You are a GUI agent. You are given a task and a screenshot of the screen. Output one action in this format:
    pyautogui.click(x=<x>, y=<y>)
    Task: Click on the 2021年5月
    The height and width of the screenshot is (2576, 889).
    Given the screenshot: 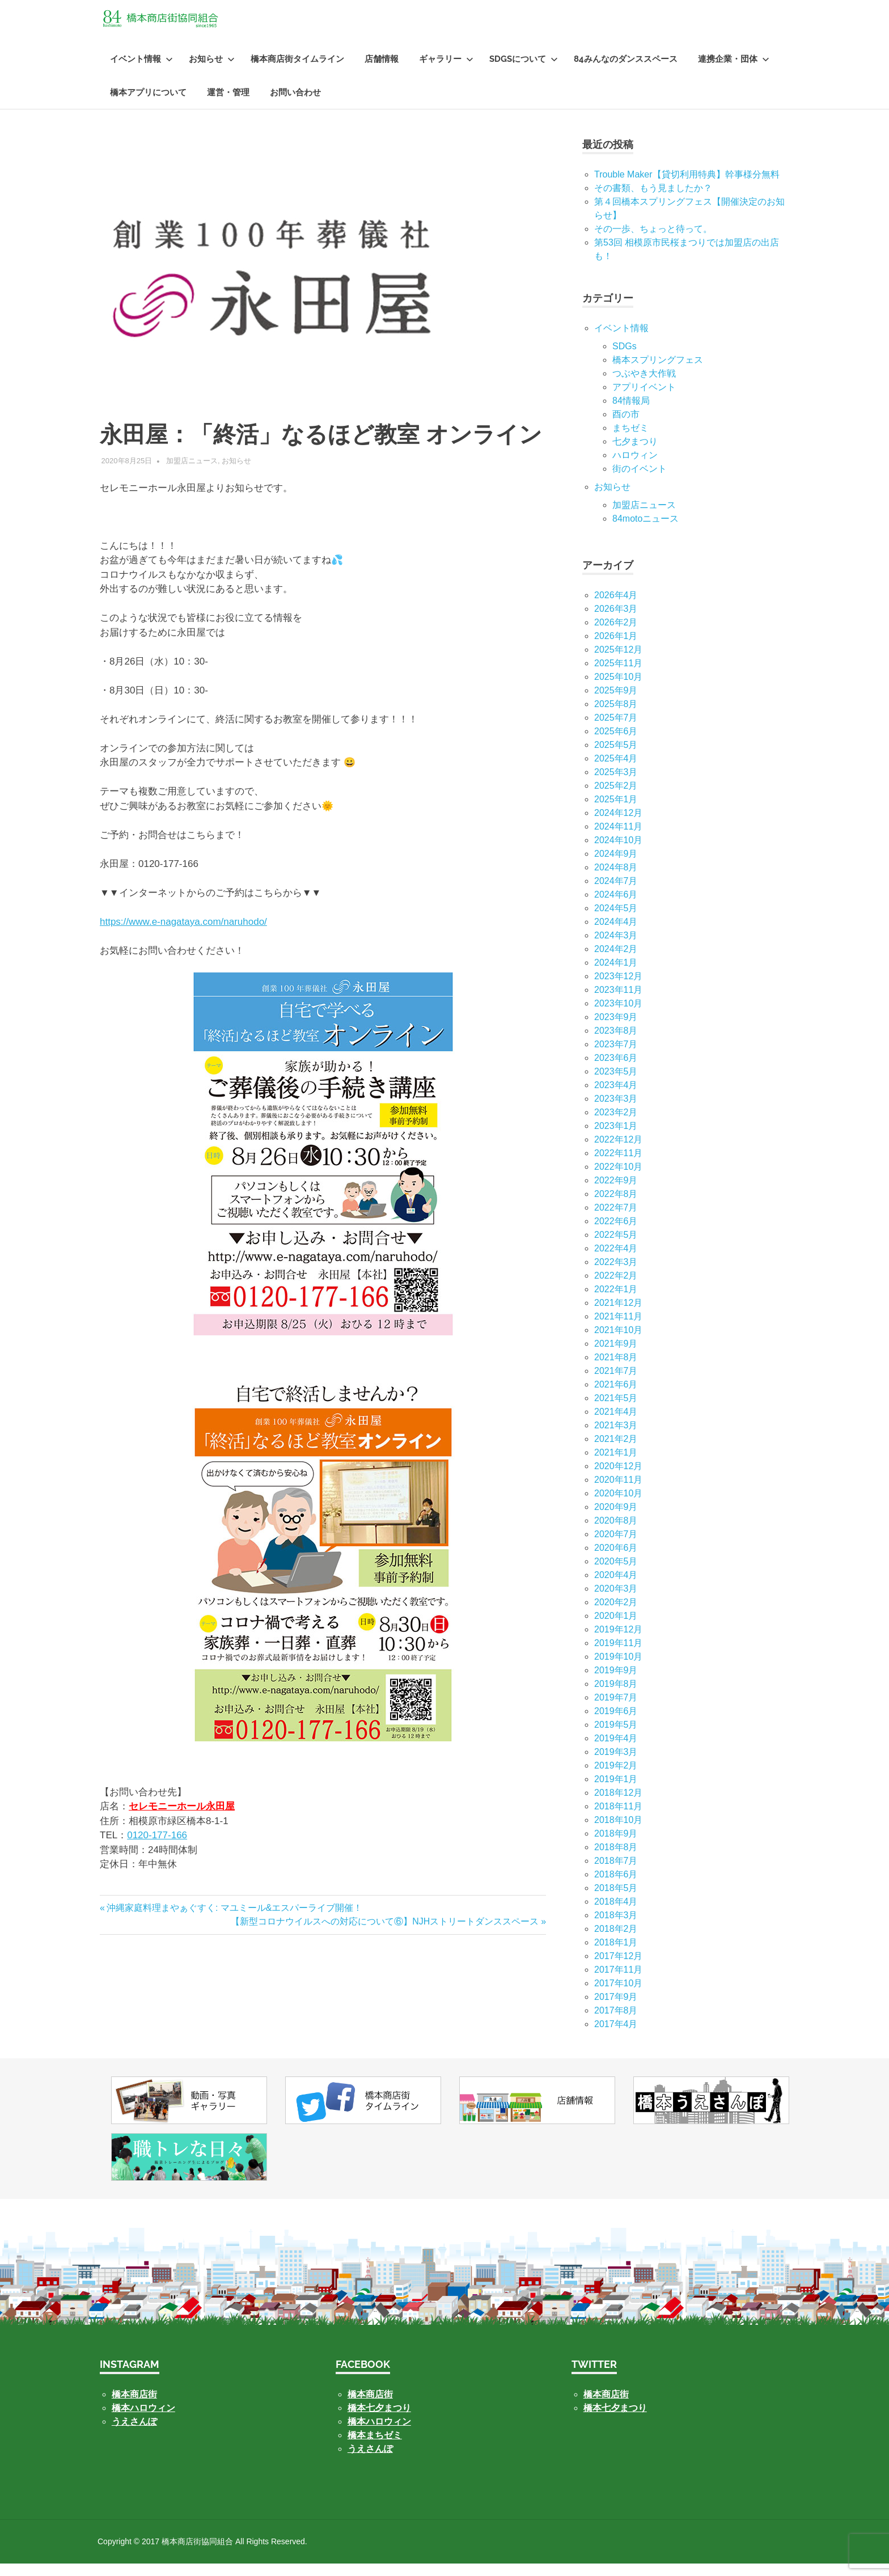 What is the action you would take?
    pyautogui.click(x=616, y=1410)
    